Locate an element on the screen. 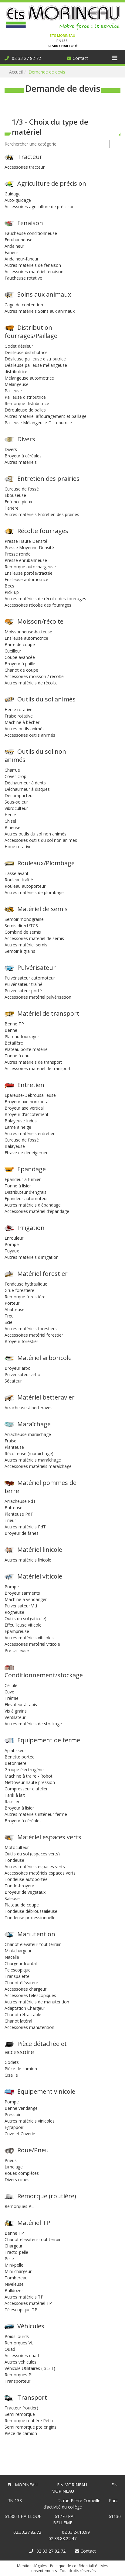 This screenshot has width=125, height=2576. Chariot élevateur tout terrain is located at coordinates (33, 1944).